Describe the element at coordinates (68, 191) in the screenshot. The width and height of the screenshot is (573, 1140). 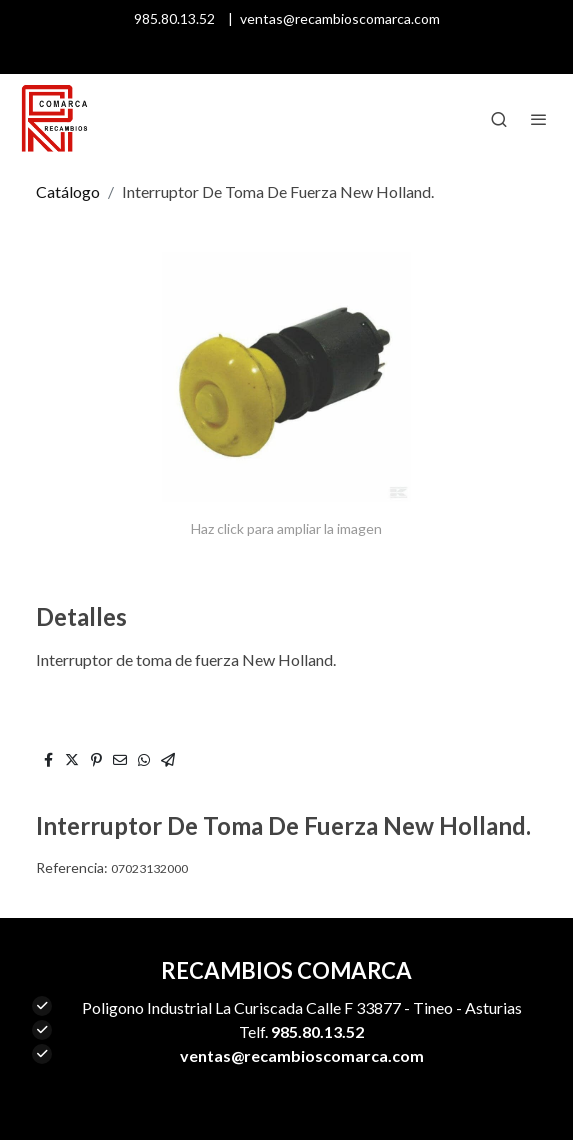
I see `Catálogo` at that location.